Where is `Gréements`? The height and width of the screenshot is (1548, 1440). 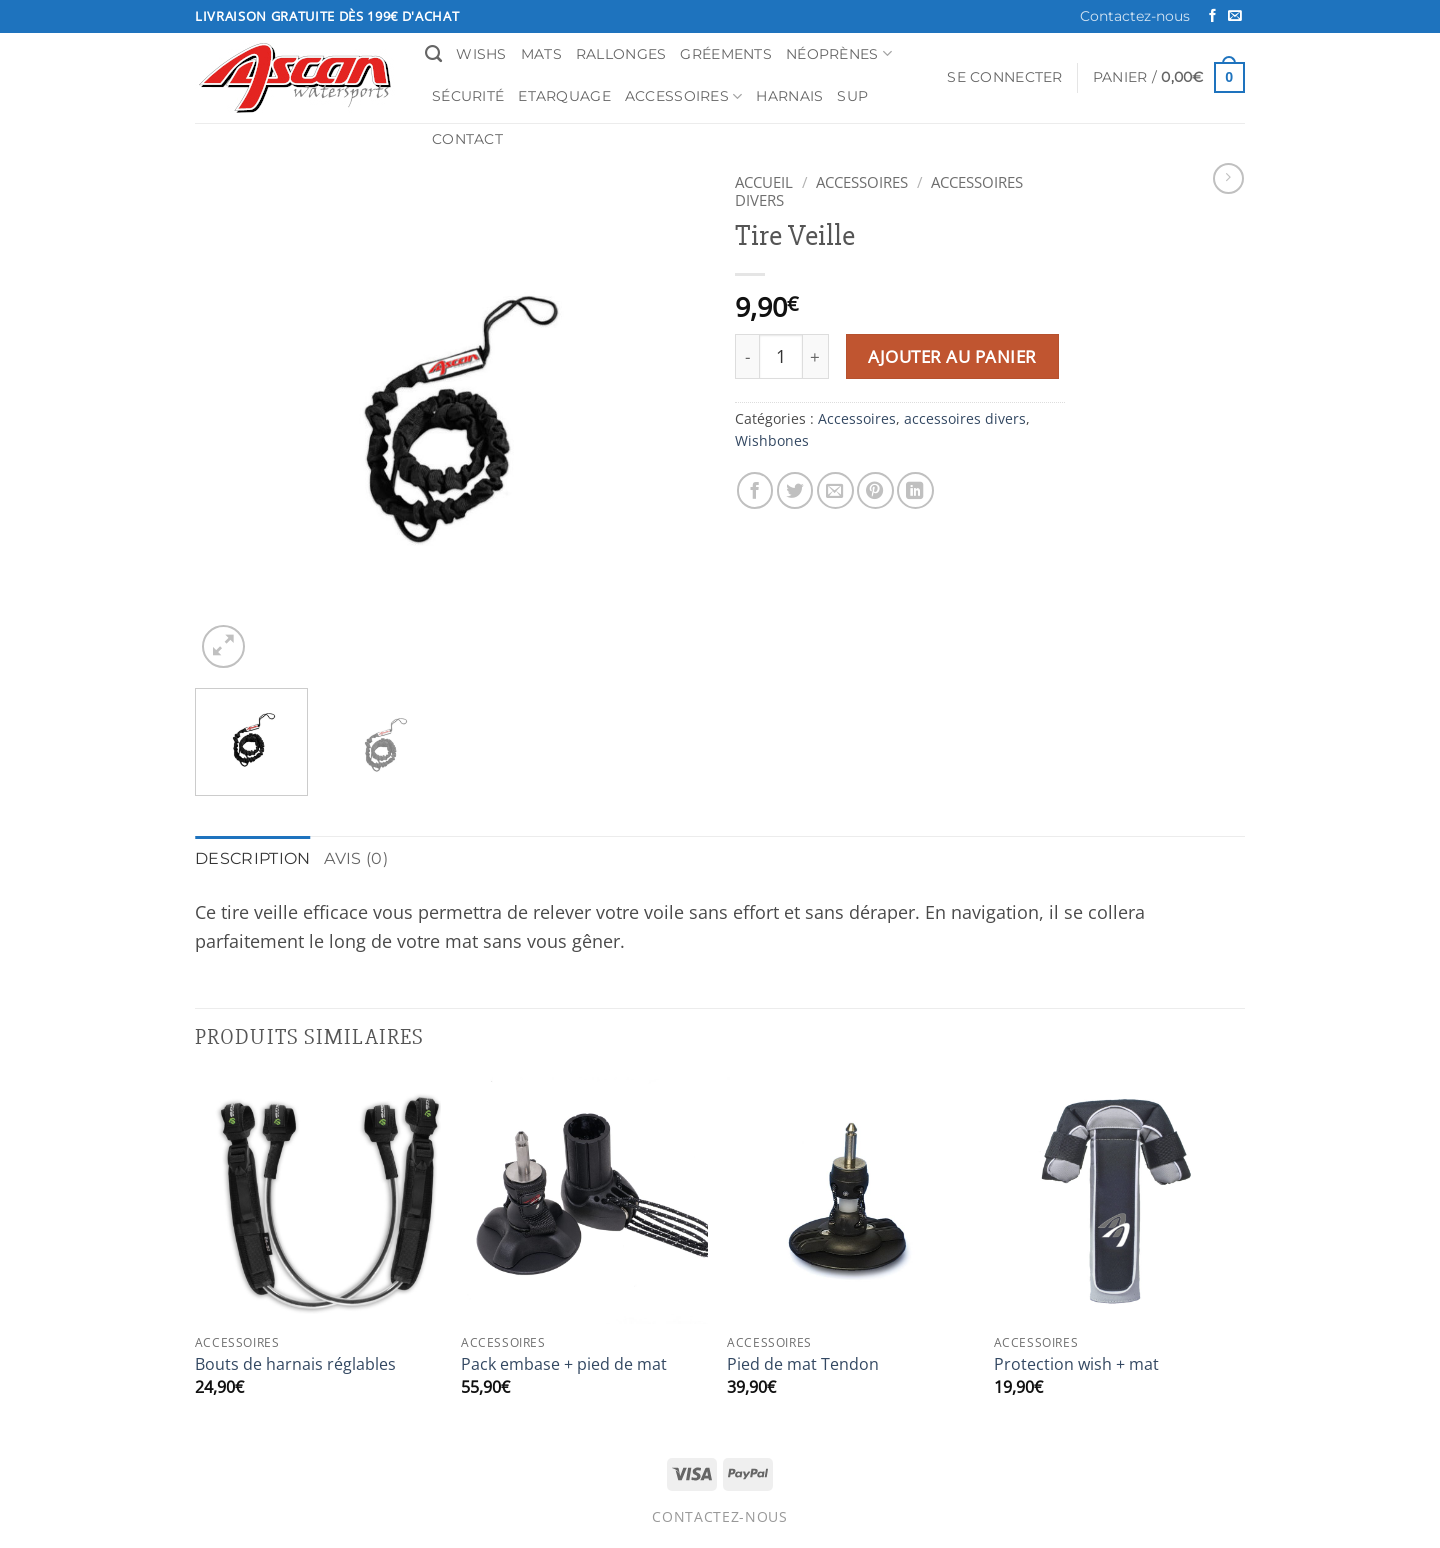
Gréements is located at coordinates (726, 54).